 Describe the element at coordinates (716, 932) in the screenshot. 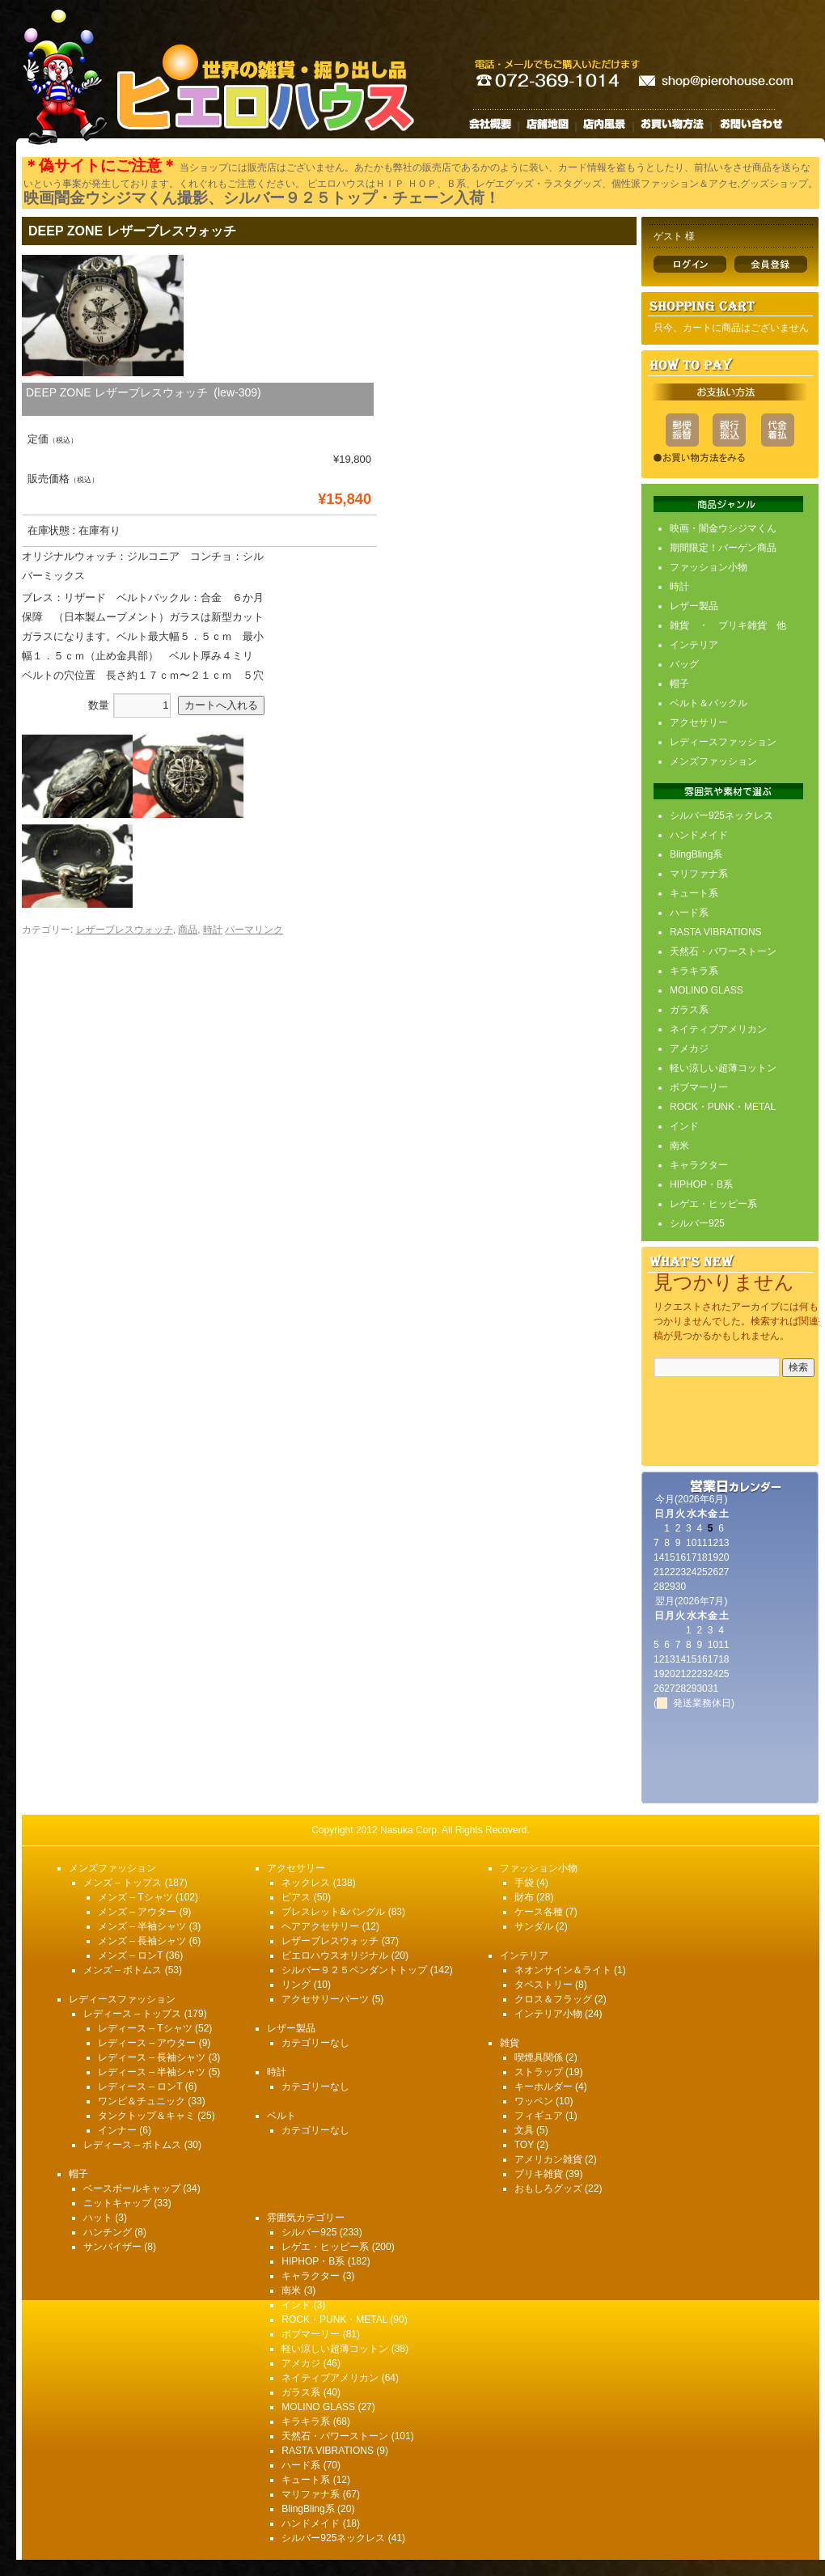

I see `RASTA VIBRATIONS` at that location.